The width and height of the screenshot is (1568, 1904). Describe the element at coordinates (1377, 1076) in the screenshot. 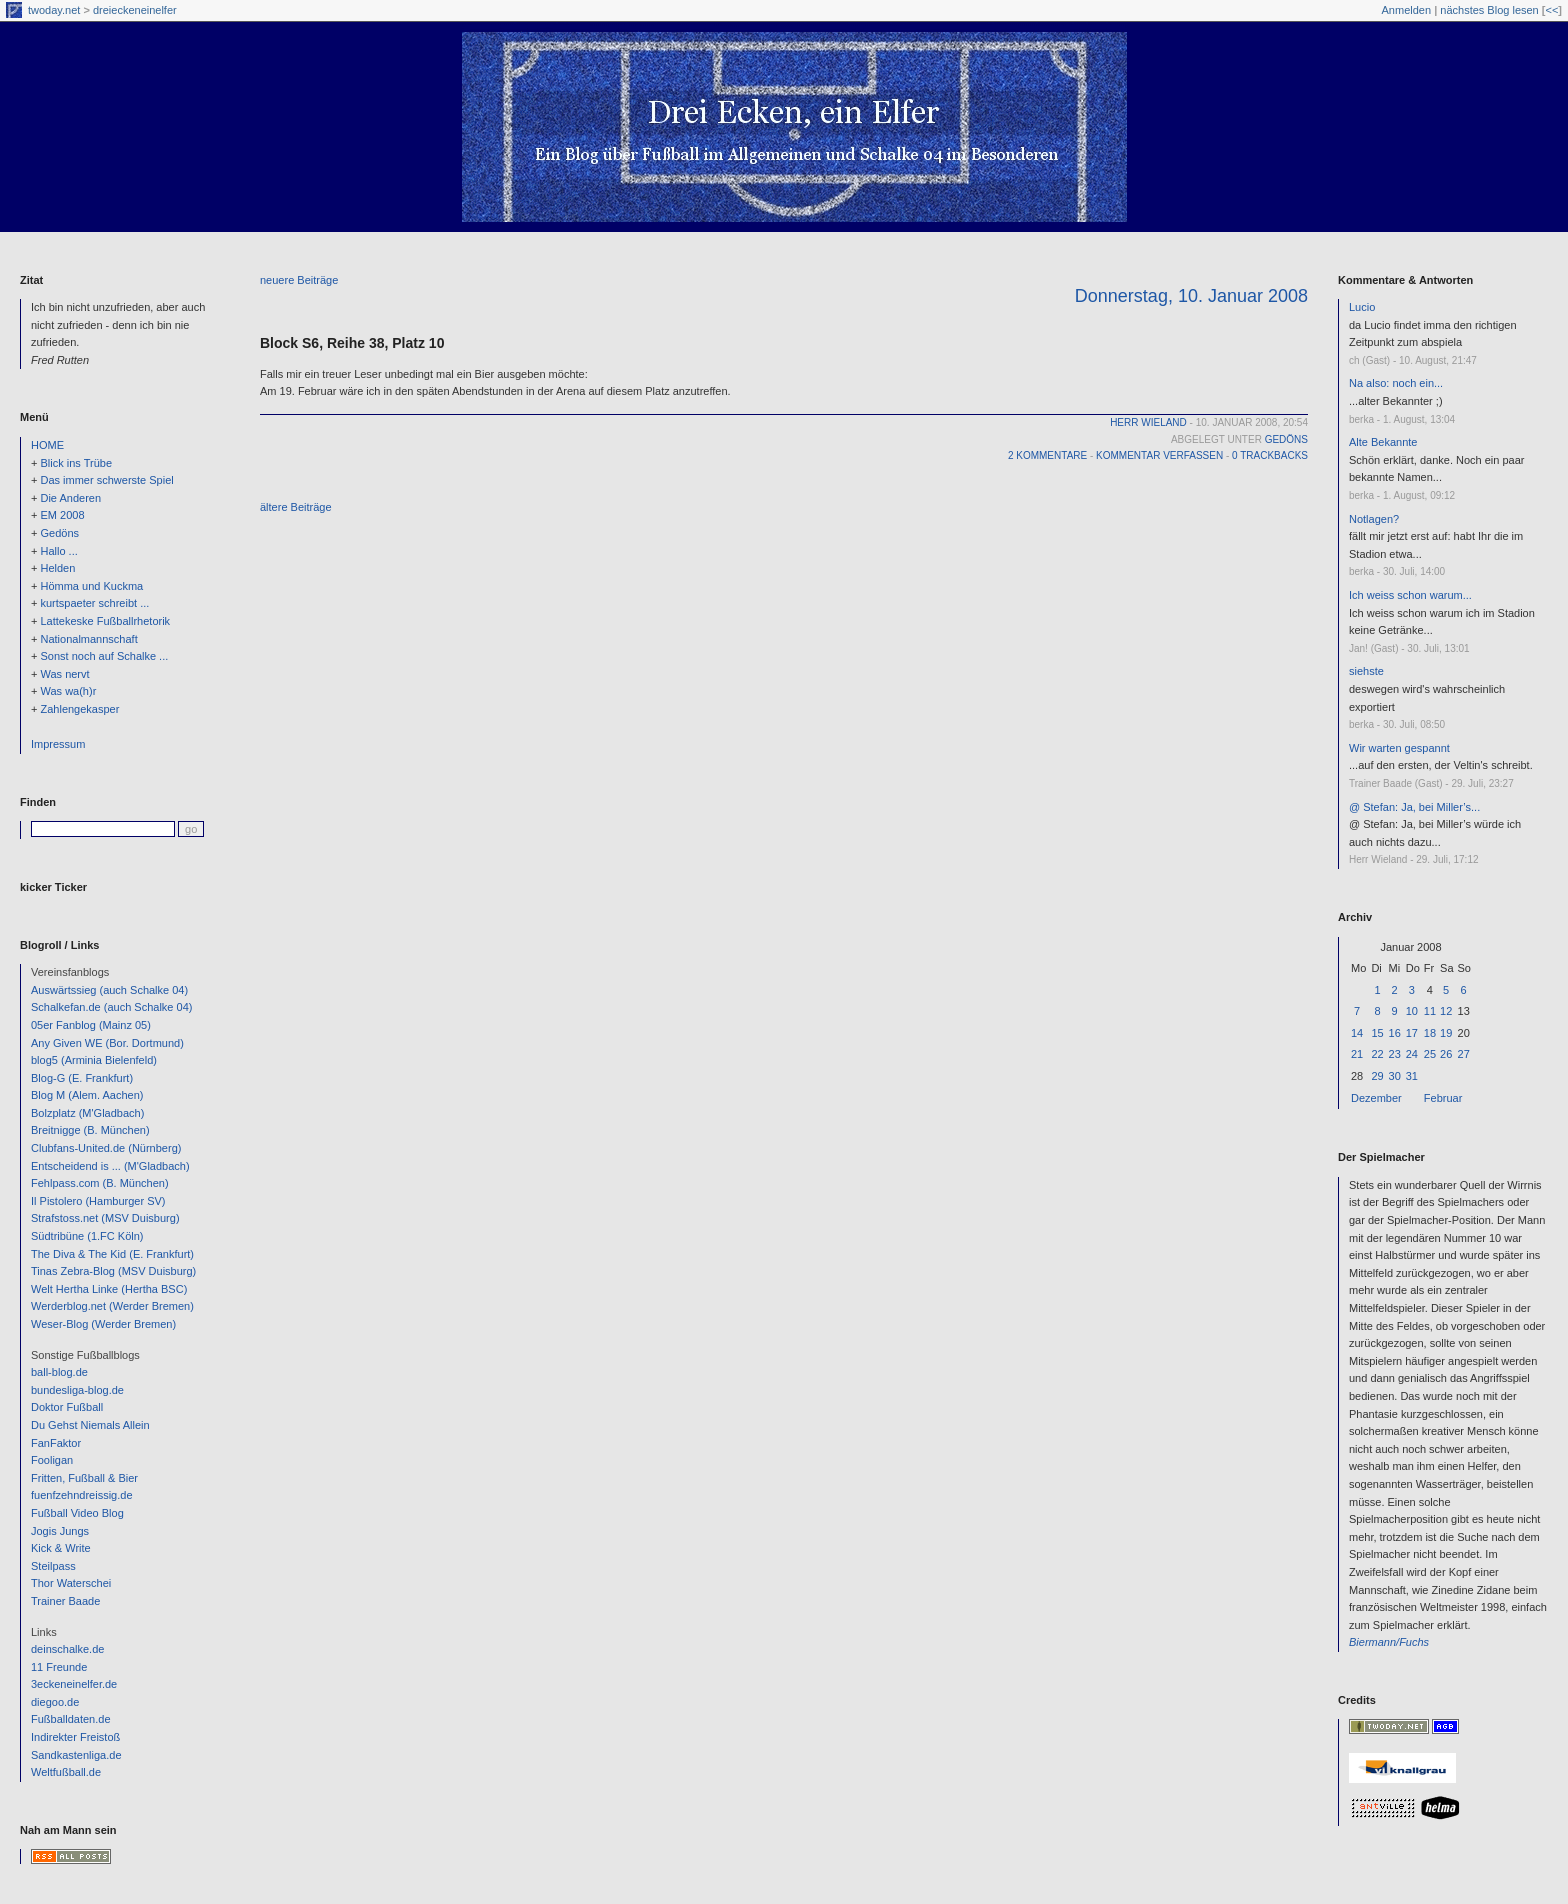

I see `29` at that location.